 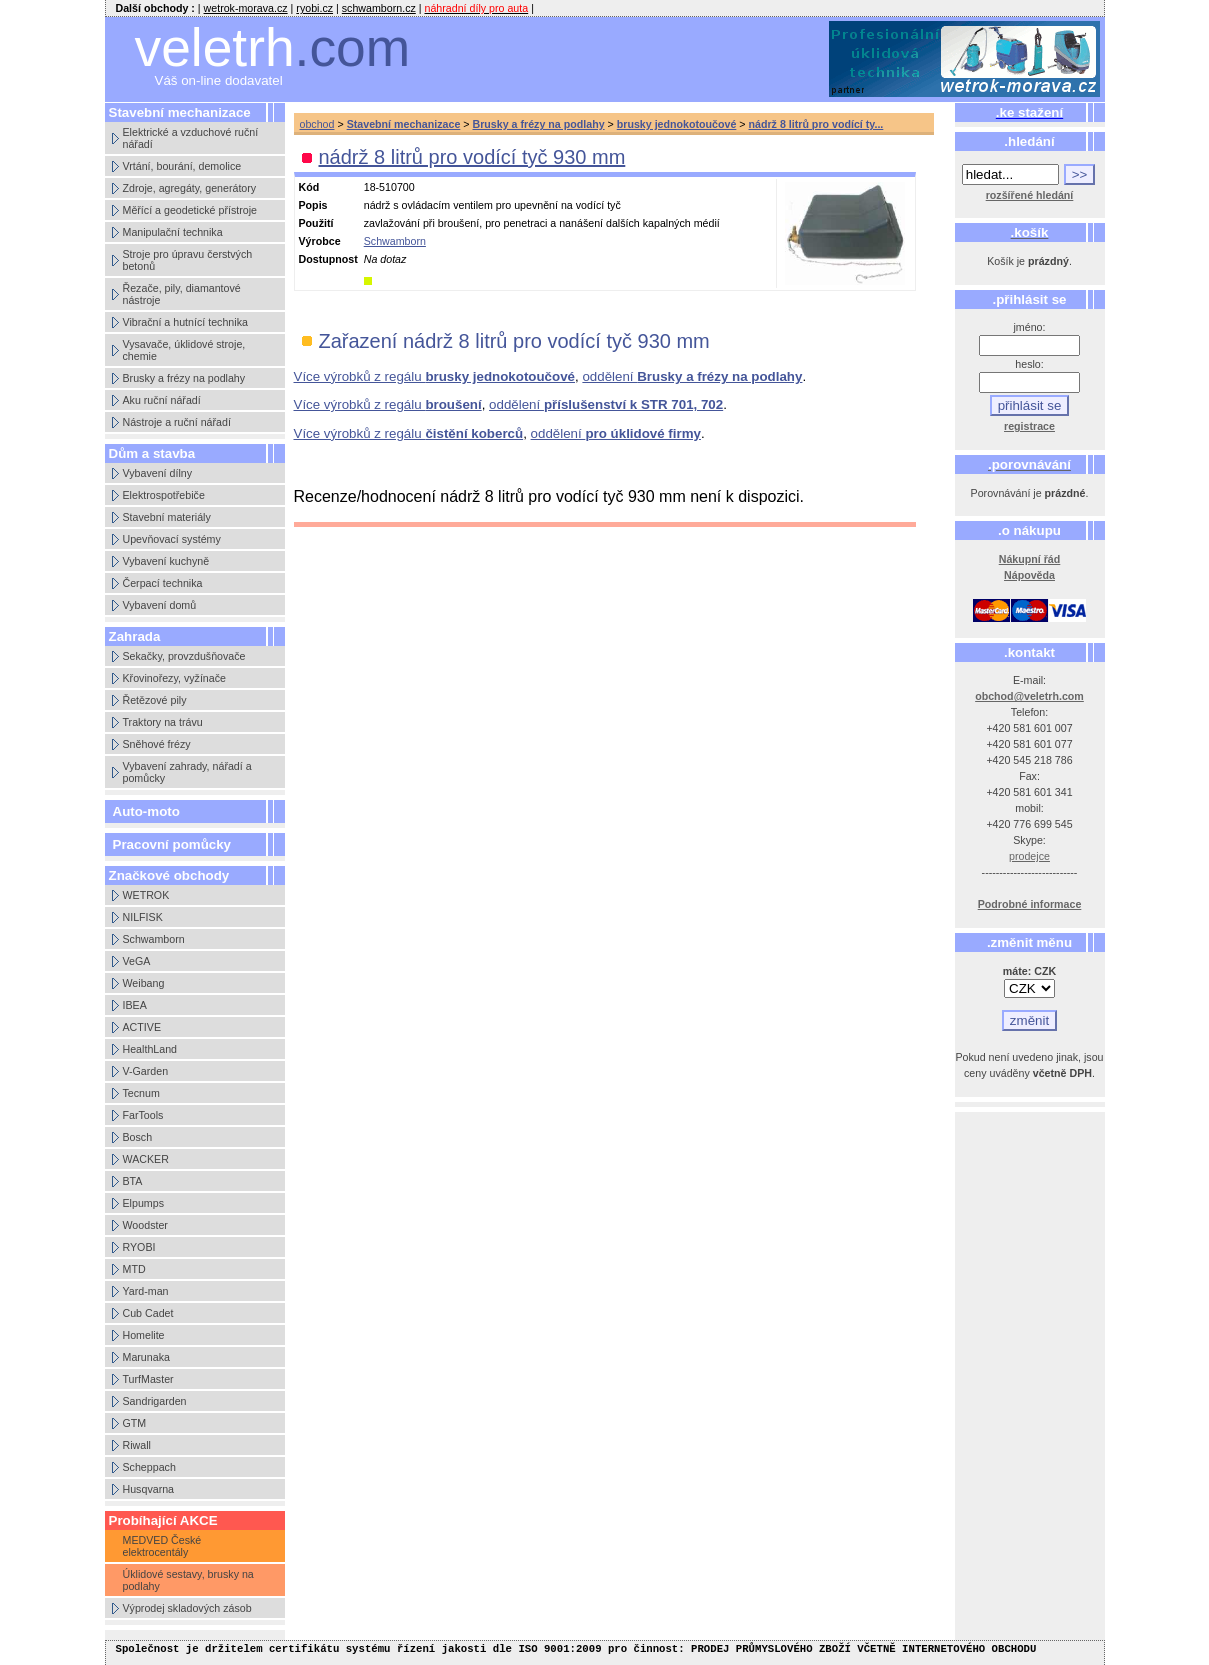 I want to click on obchod, so click(x=317, y=124).